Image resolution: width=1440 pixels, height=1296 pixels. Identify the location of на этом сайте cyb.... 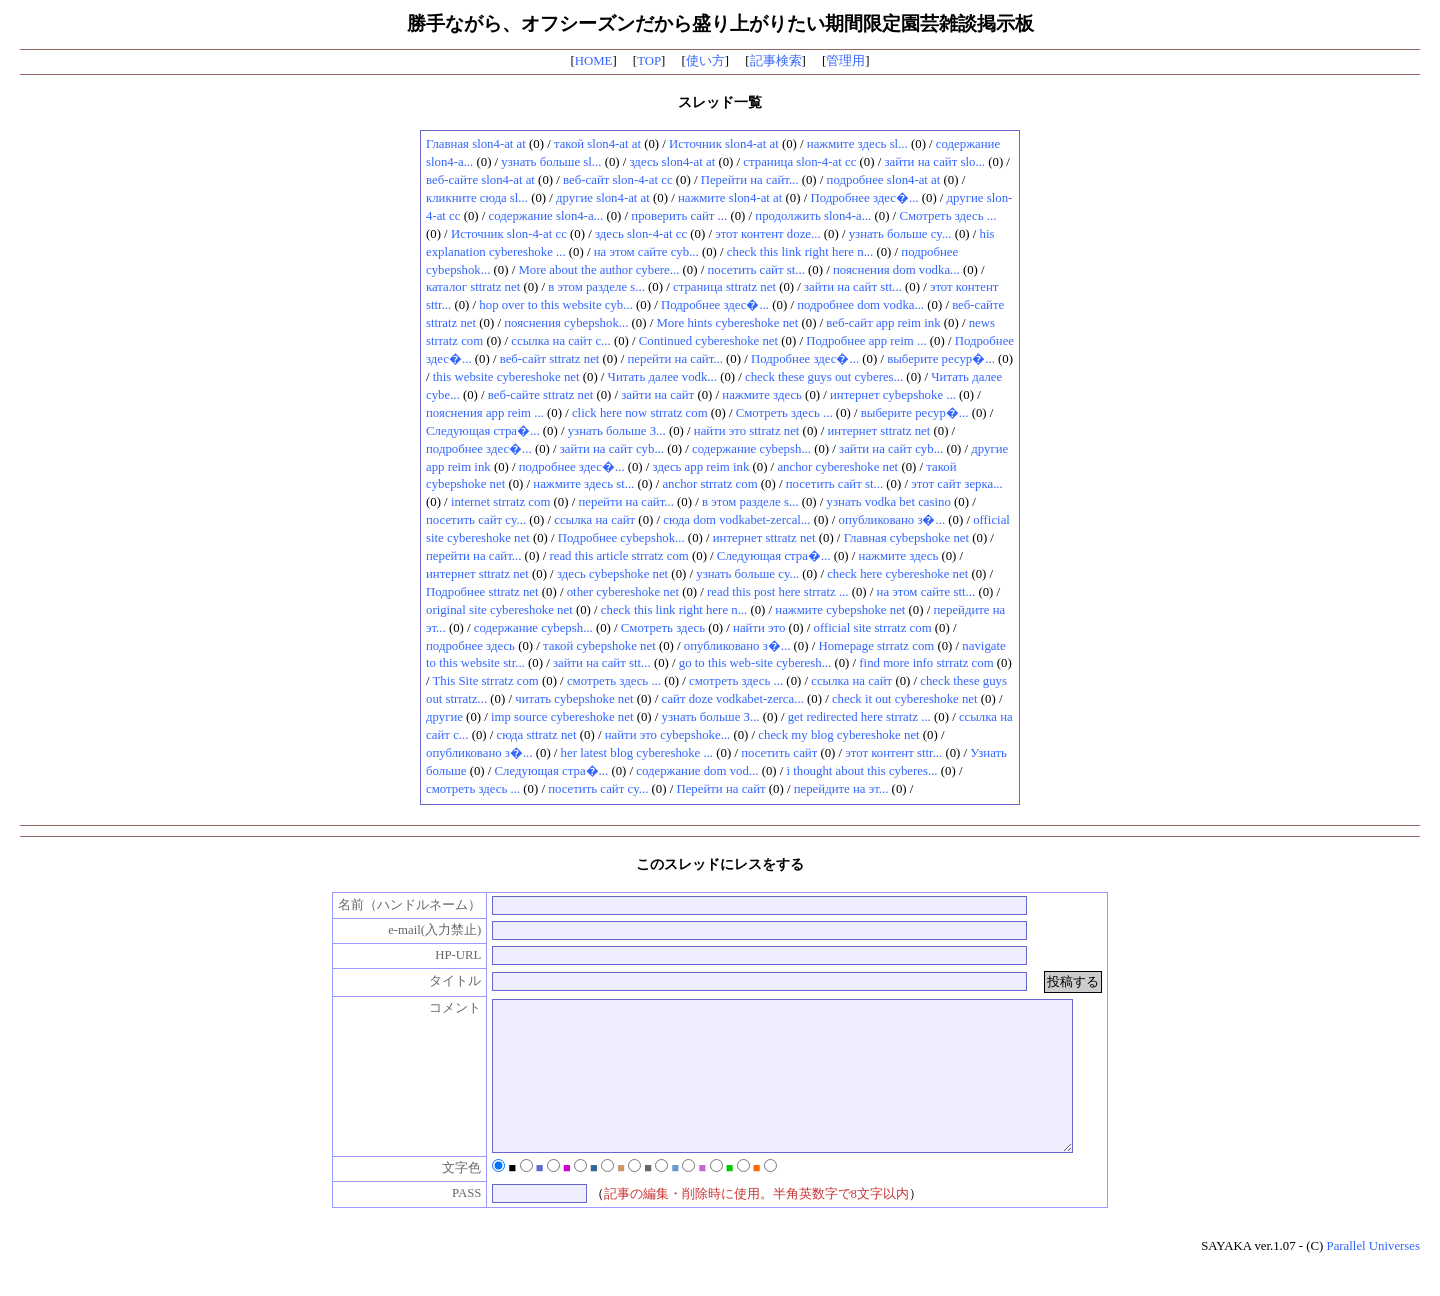
(646, 252).